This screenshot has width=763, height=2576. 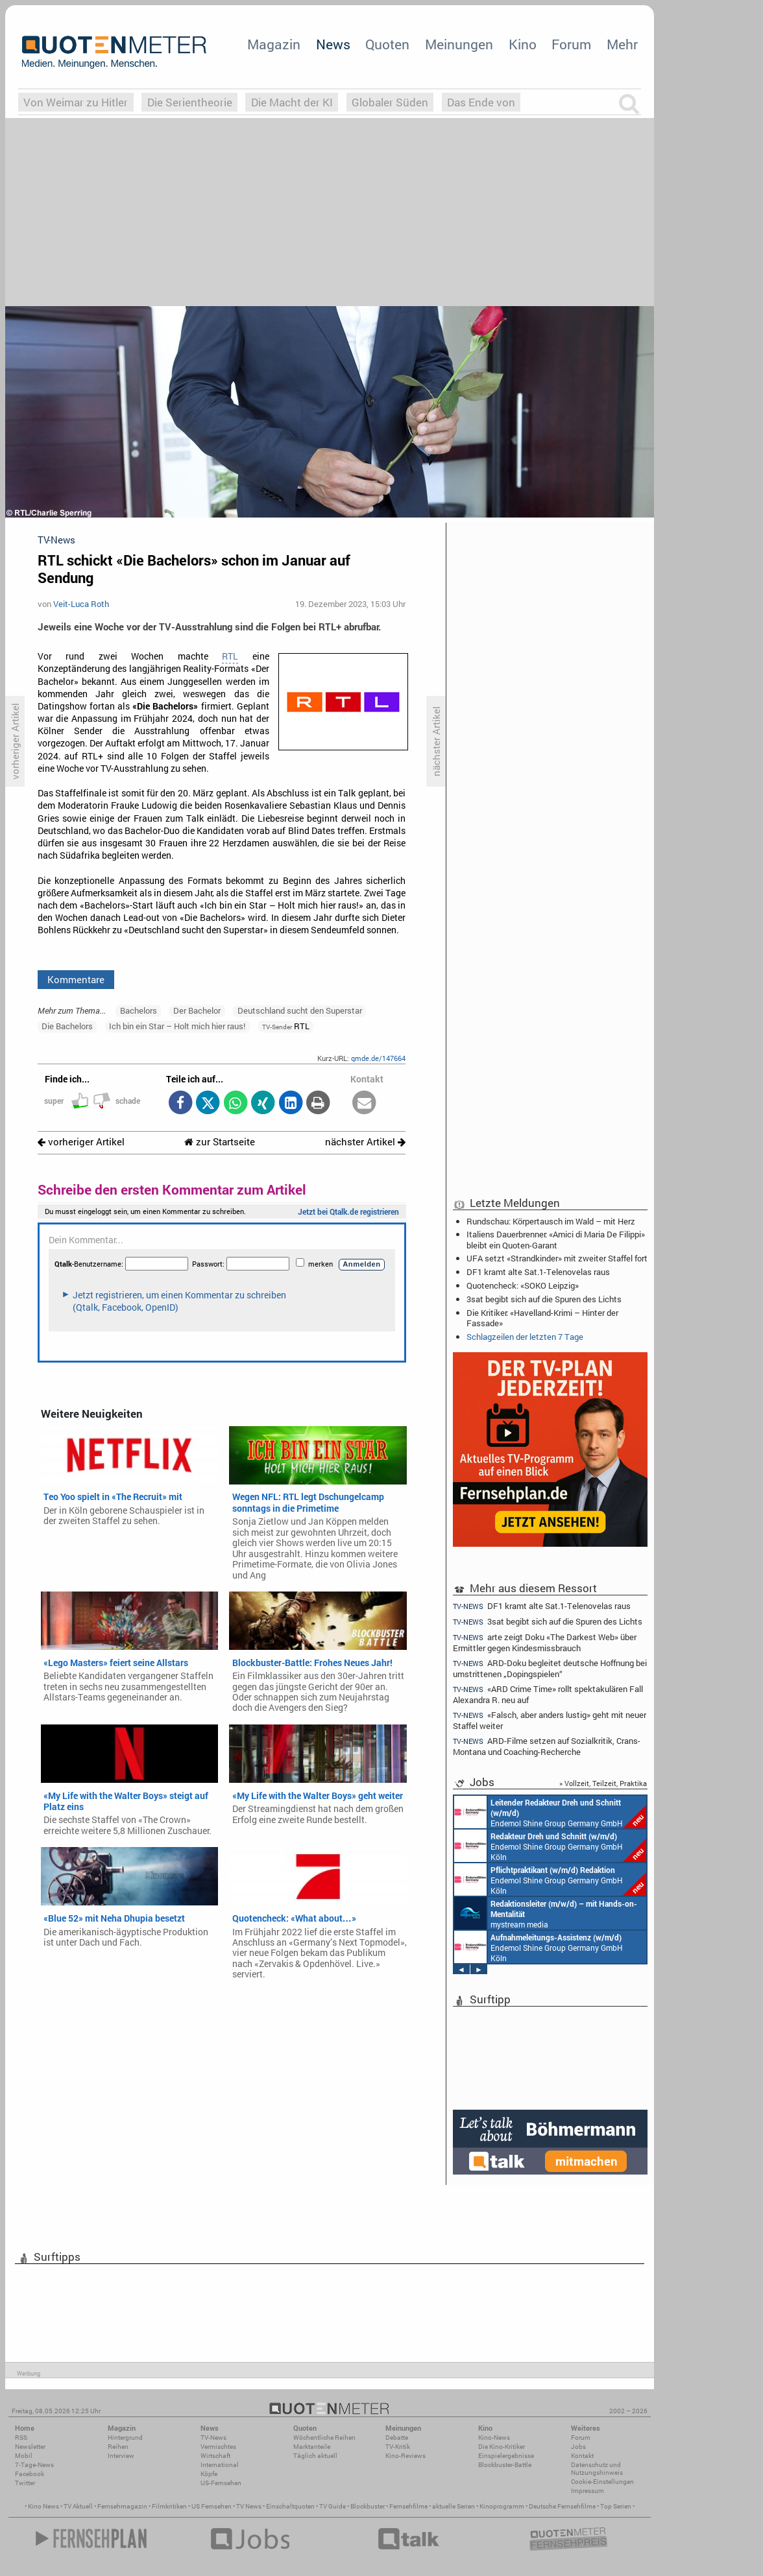 What do you see at coordinates (34, 2465) in the screenshot?
I see `7-Tage-News` at bounding box center [34, 2465].